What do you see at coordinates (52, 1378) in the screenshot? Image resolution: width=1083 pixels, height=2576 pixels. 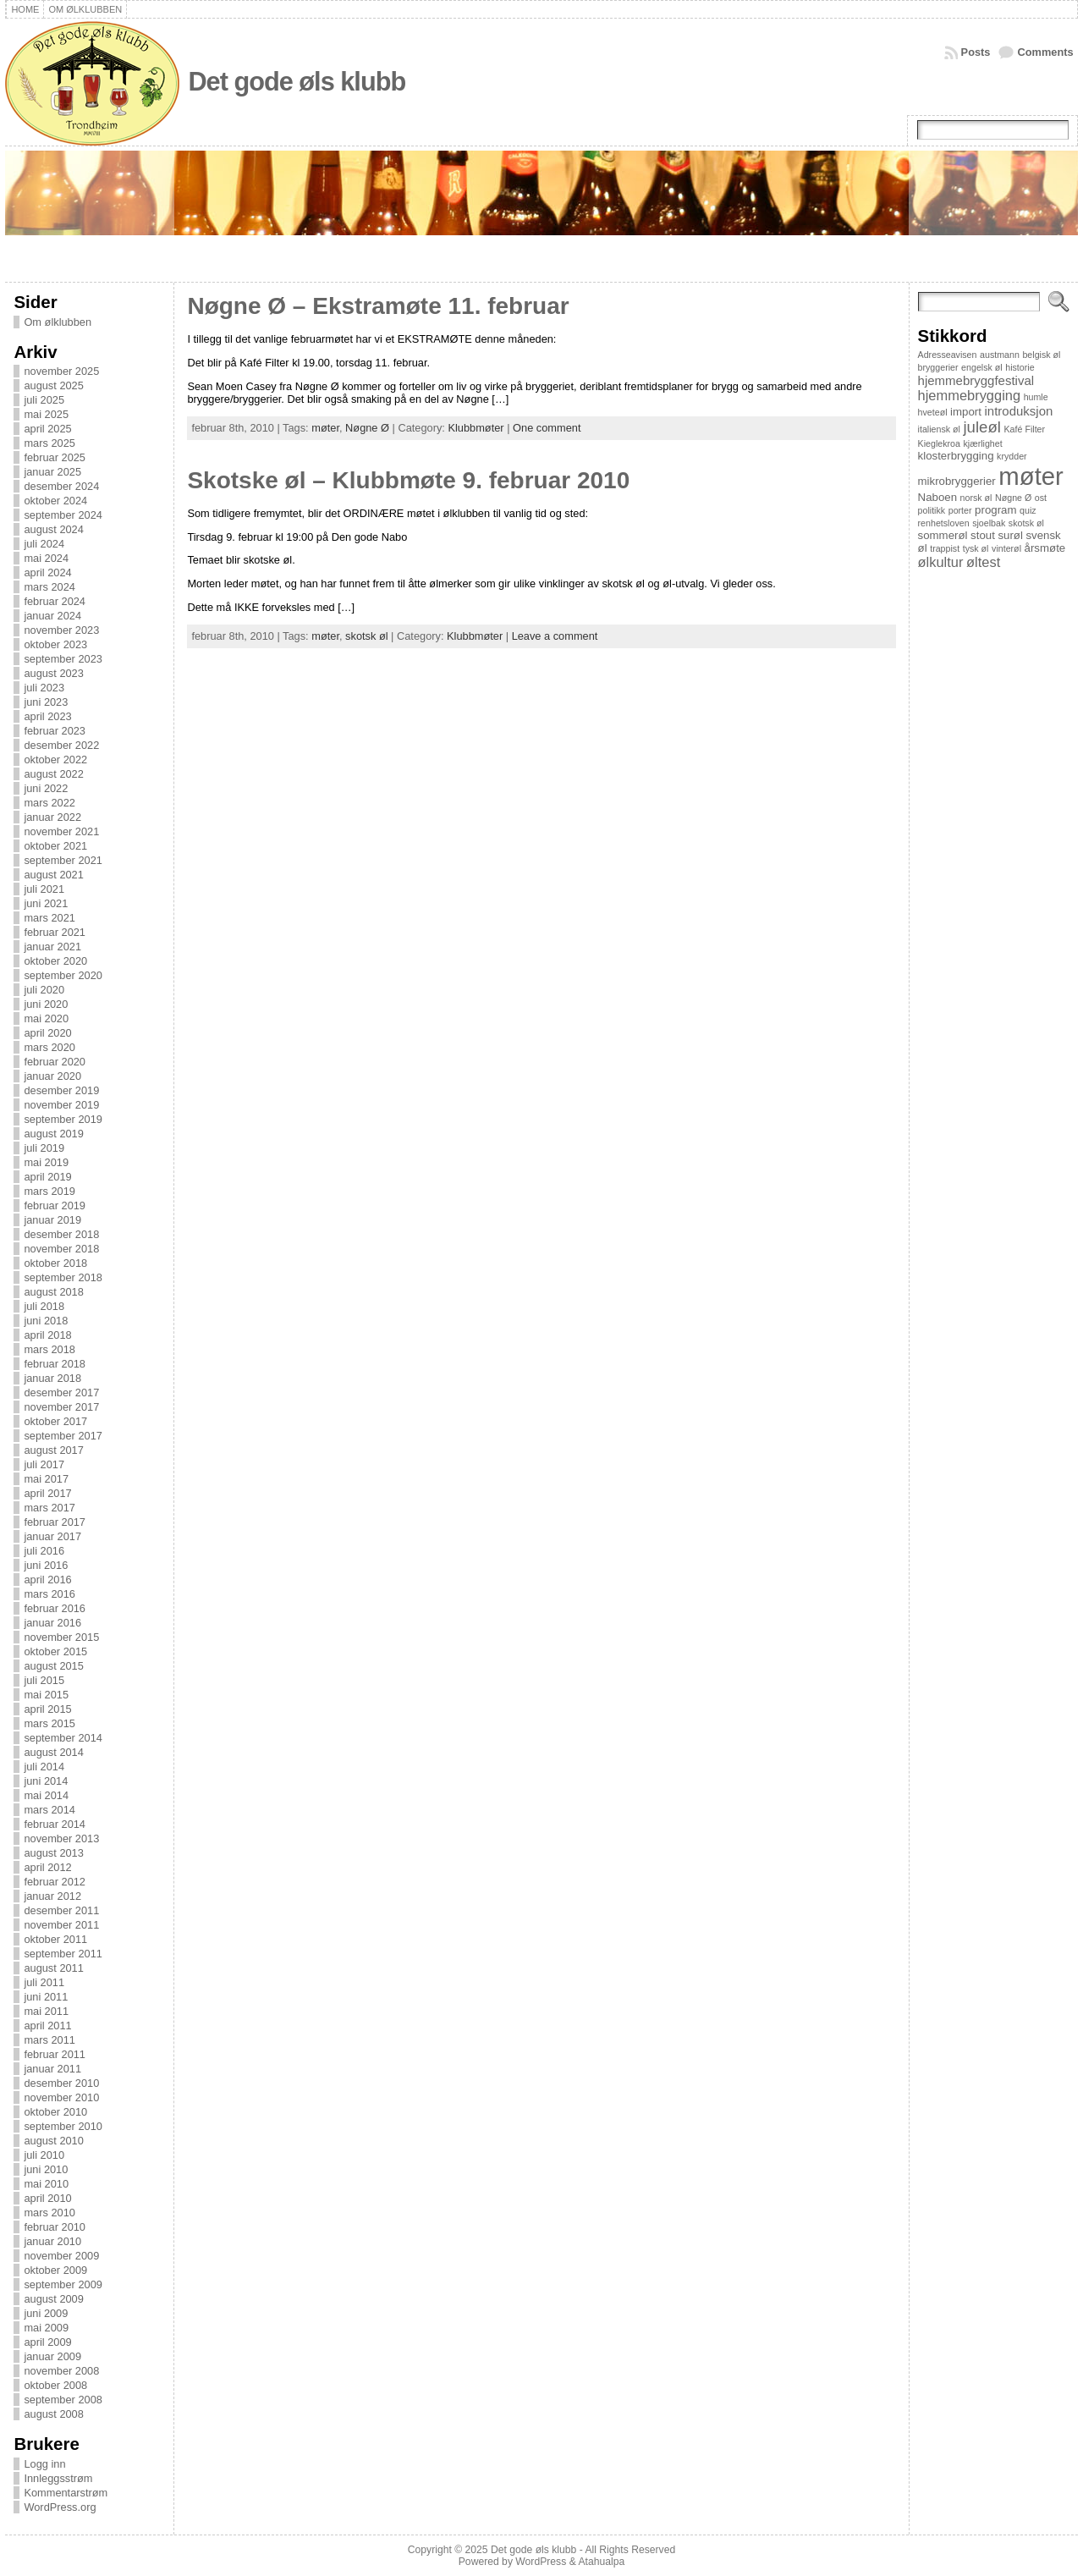 I see `januar 2018` at bounding box center [52, 1378].